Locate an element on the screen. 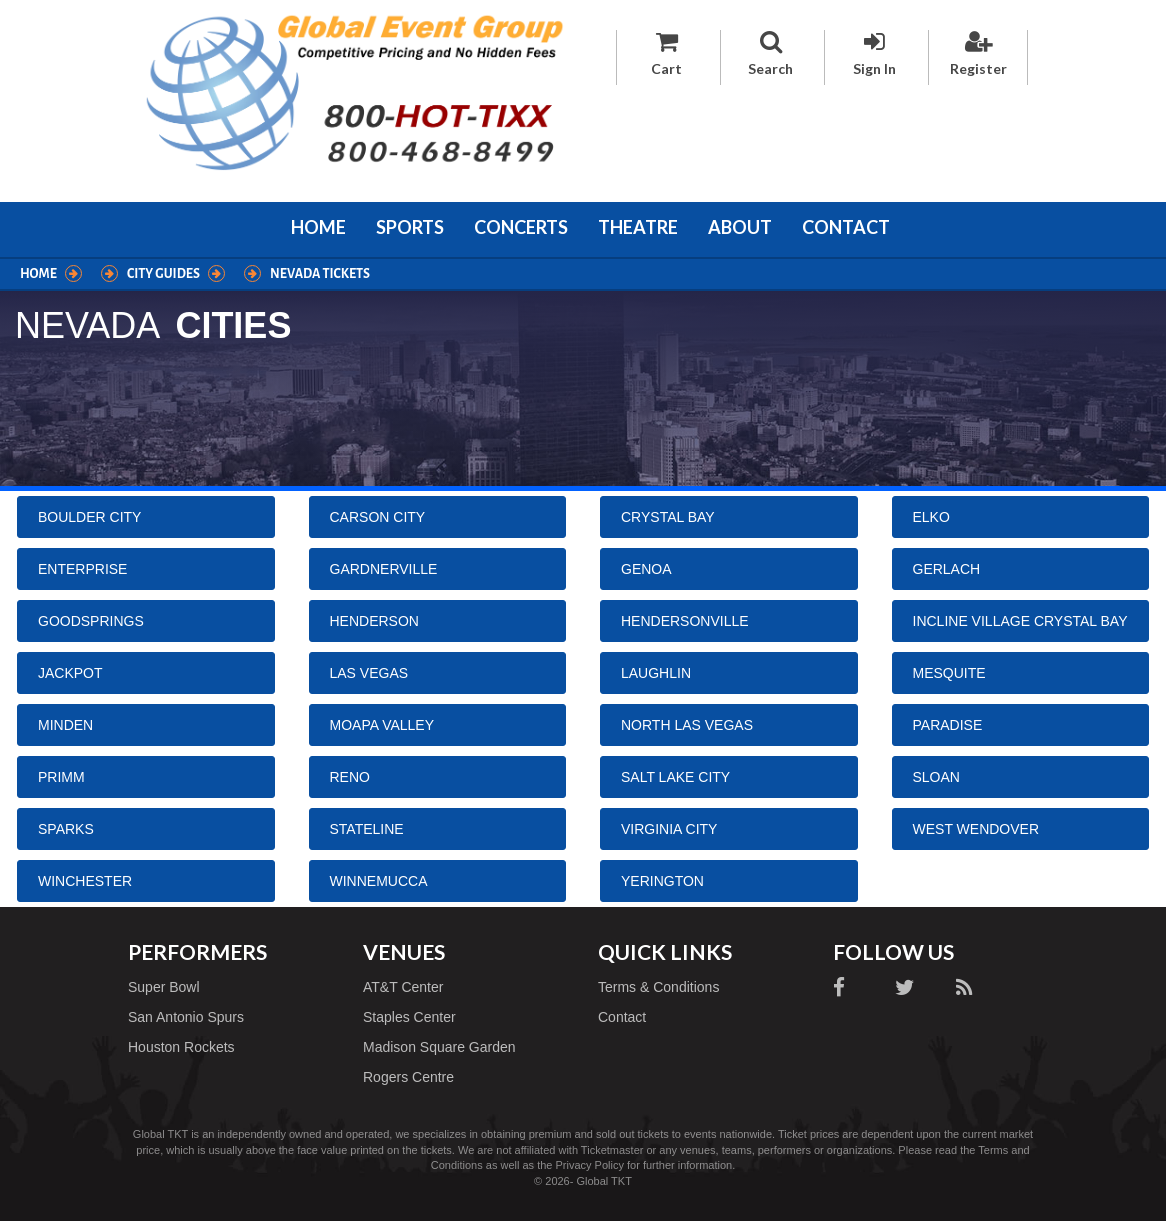  Theatre [button] is located at coordinates (638, 227).